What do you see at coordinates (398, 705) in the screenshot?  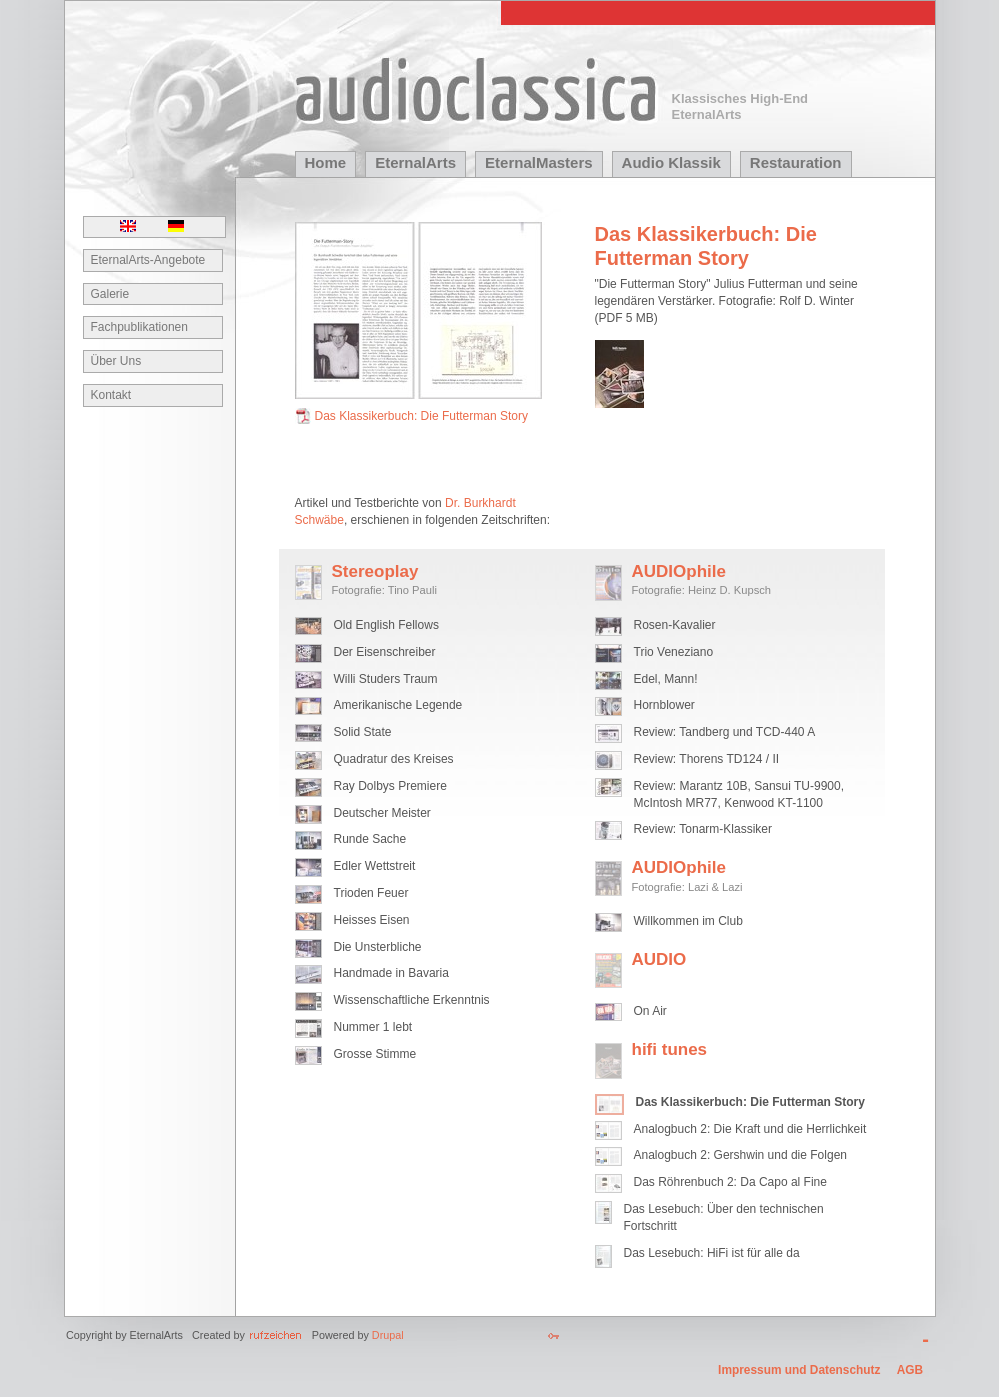 I see `Amerikanische Legende` at bounding box center [398, 705].